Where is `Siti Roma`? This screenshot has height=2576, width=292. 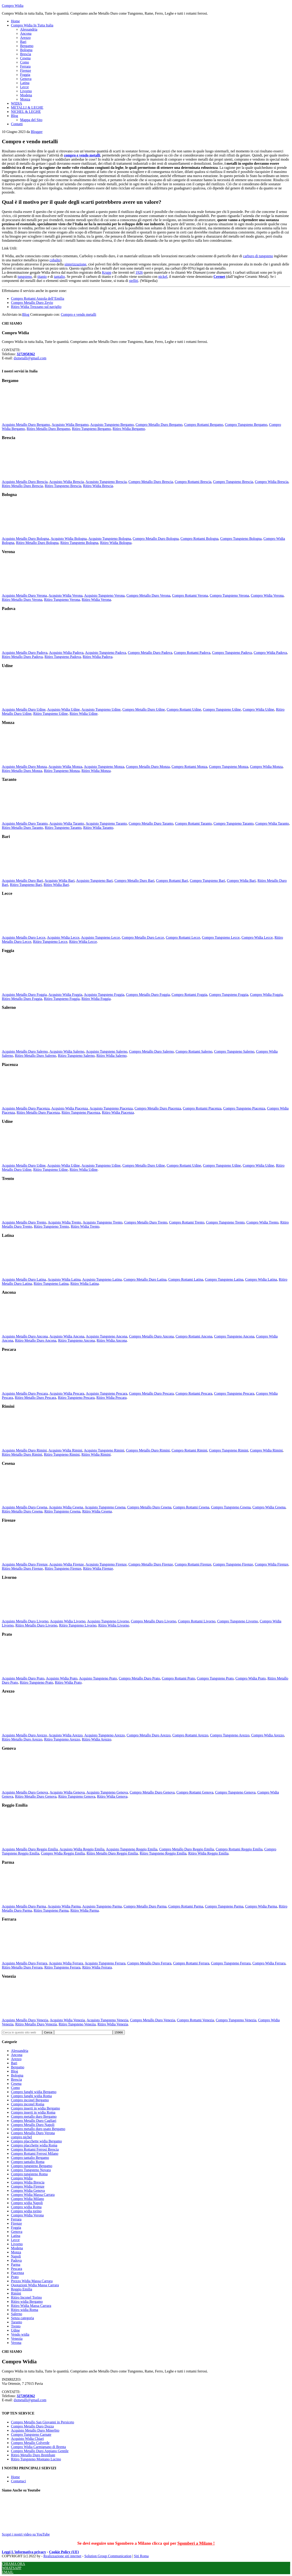 Siti Roma is located at coordinates (141, 2556).